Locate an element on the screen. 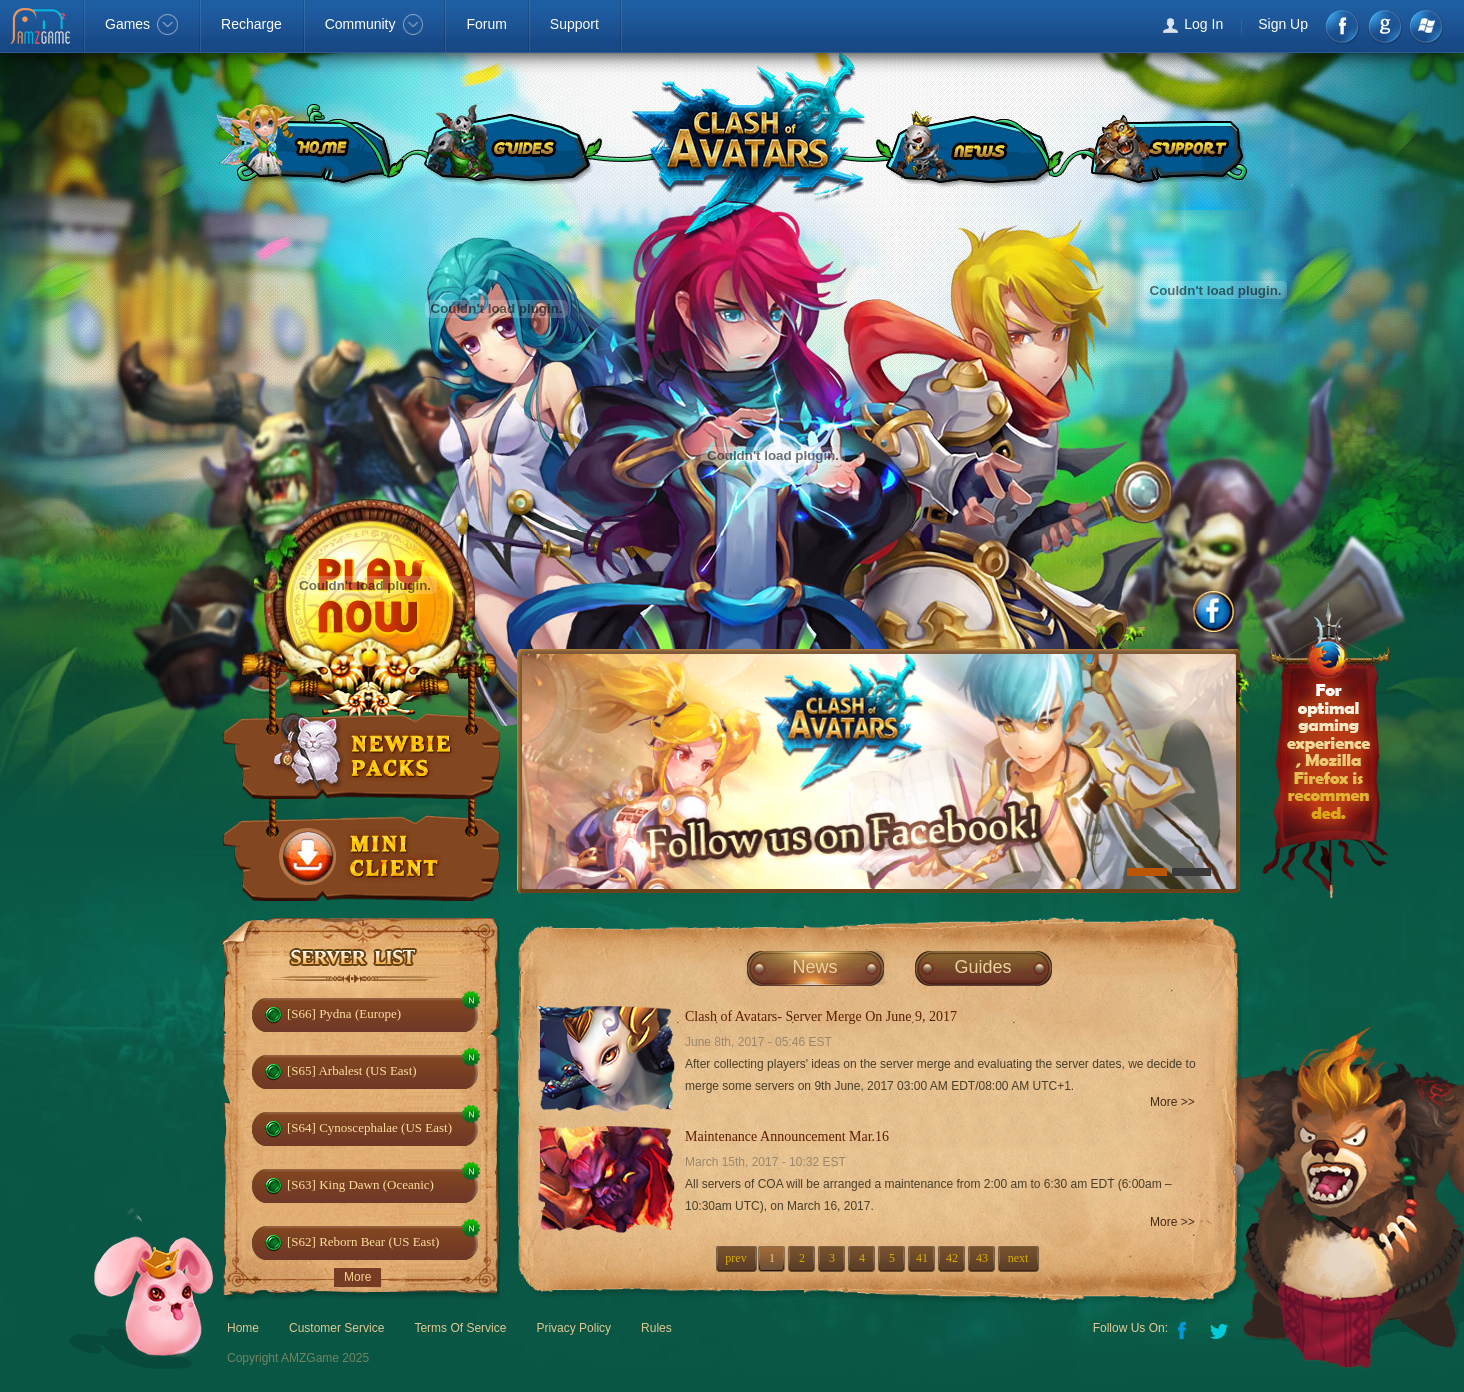  AMZGame is located at coordinates (42, 28).